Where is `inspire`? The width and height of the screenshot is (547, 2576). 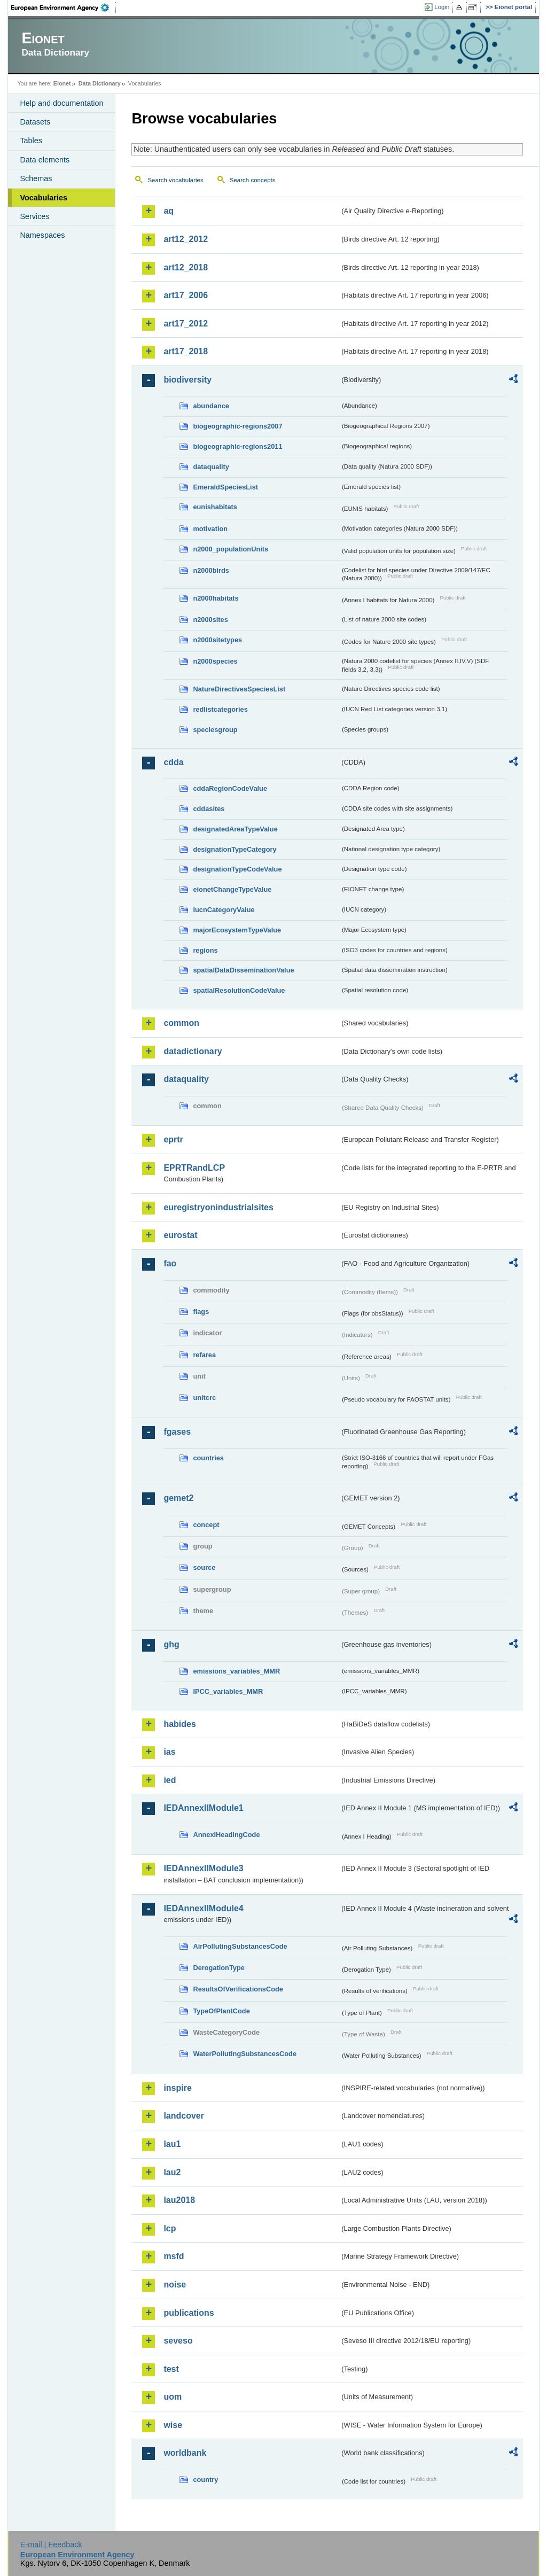 inspire is located at coordinates (177, 2087).